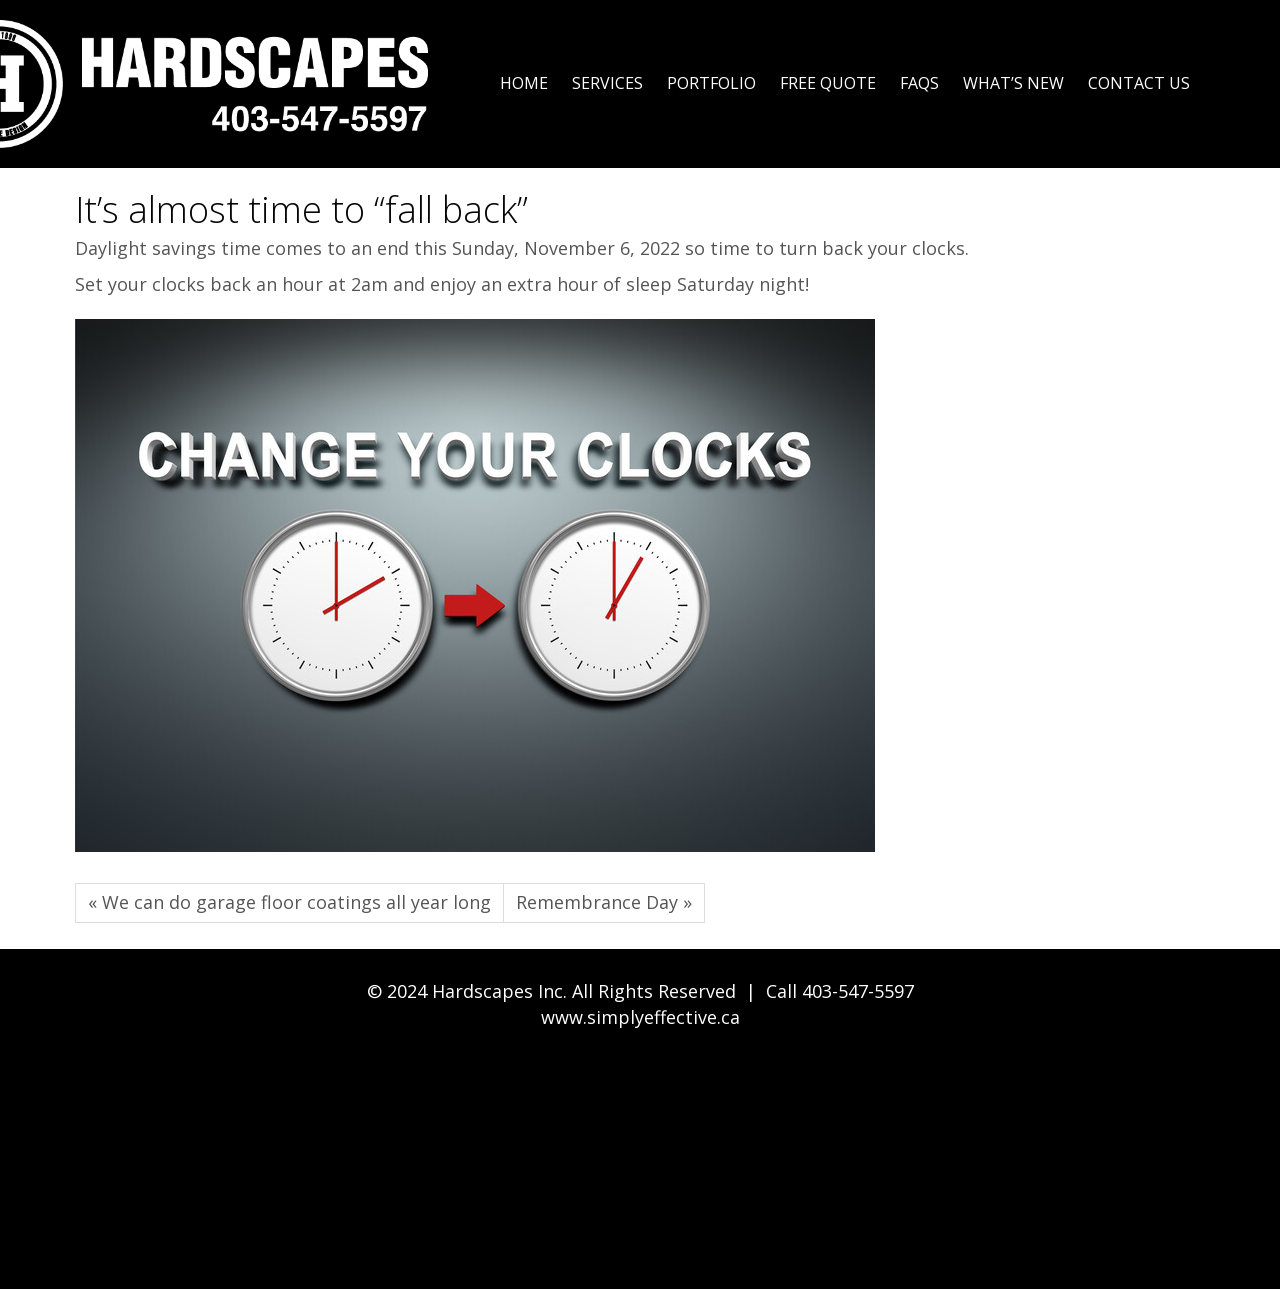 This screenshot has height=1289, width=1280. Describe the element at coordinates (289, 902) in the screenshot. I see `« We can do garage floor coatings all year long` at that location.